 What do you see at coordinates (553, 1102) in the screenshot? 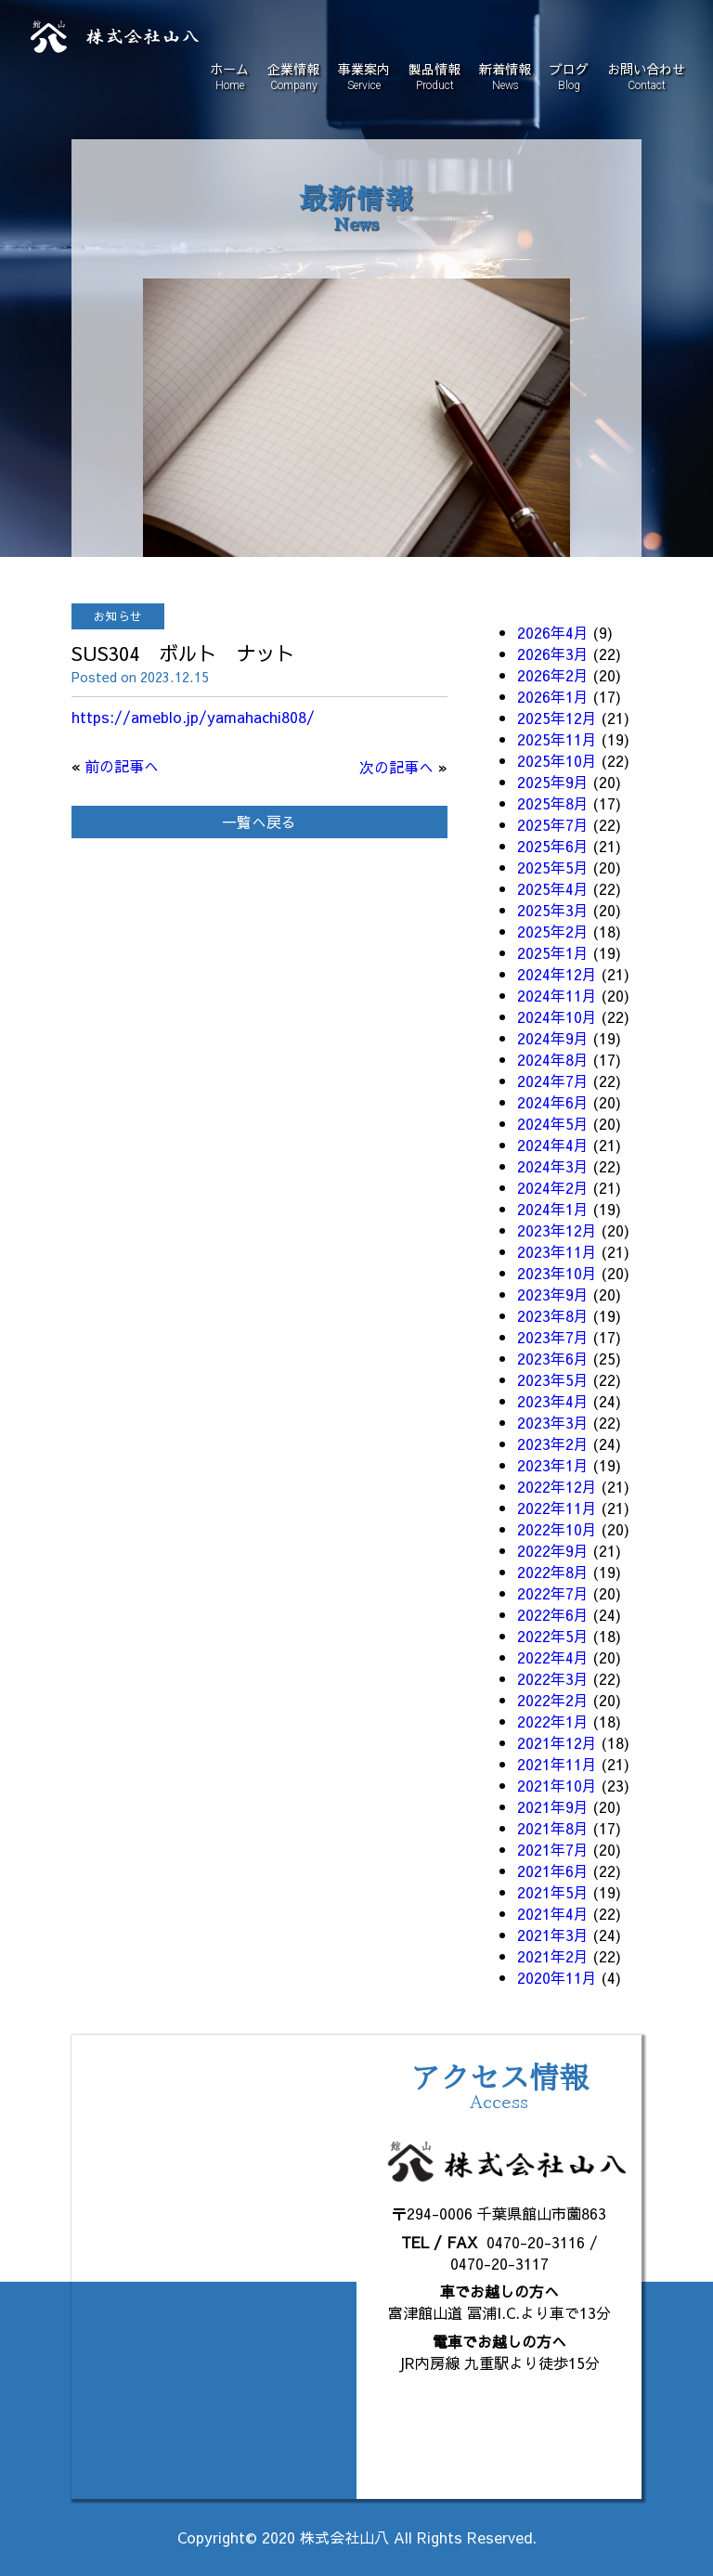
I see `2024年6月` at bounding box center [553, 1102].